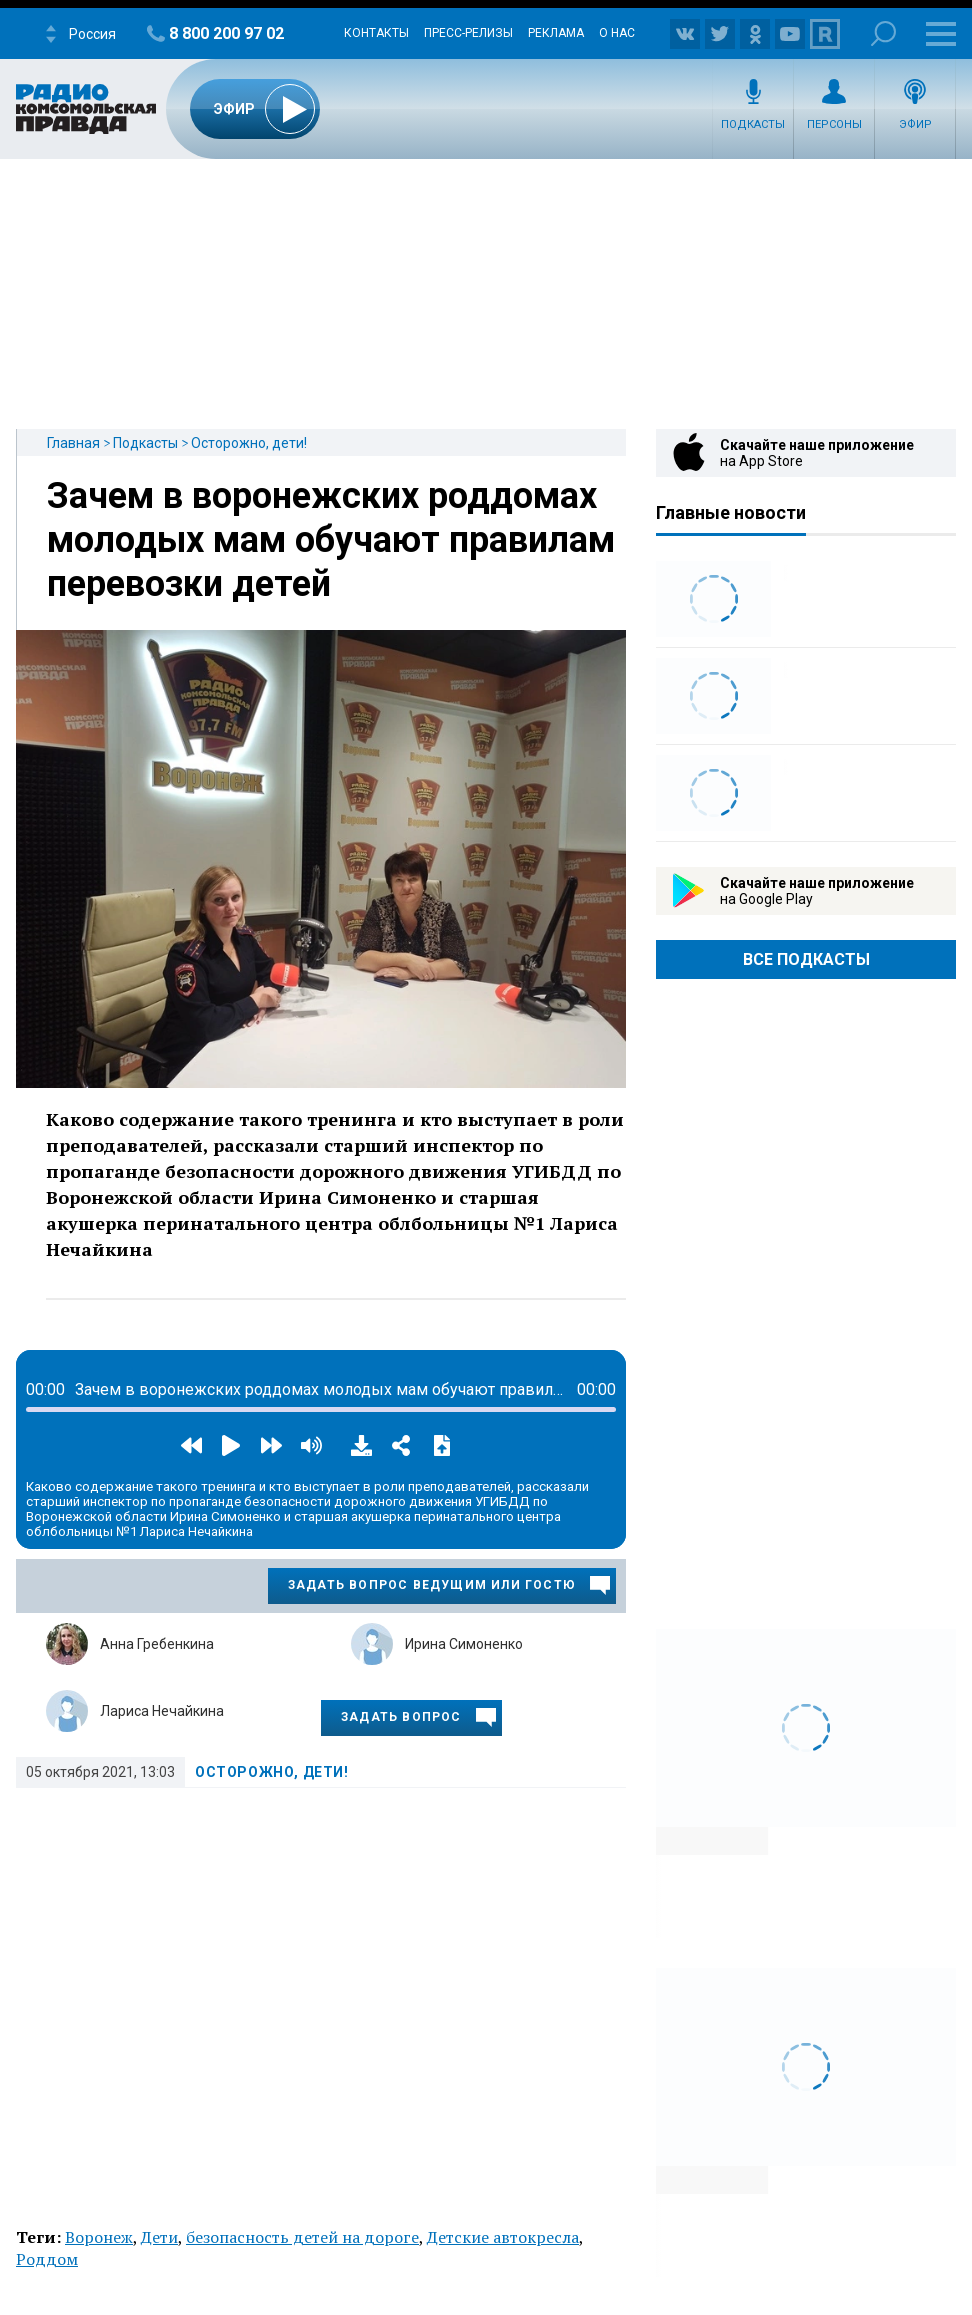 The image size is (972, 2315). What do you see at coordinates (468, 33) in the screenshot?
I see `Пресс-релизы` at bounding box center [468, 33].